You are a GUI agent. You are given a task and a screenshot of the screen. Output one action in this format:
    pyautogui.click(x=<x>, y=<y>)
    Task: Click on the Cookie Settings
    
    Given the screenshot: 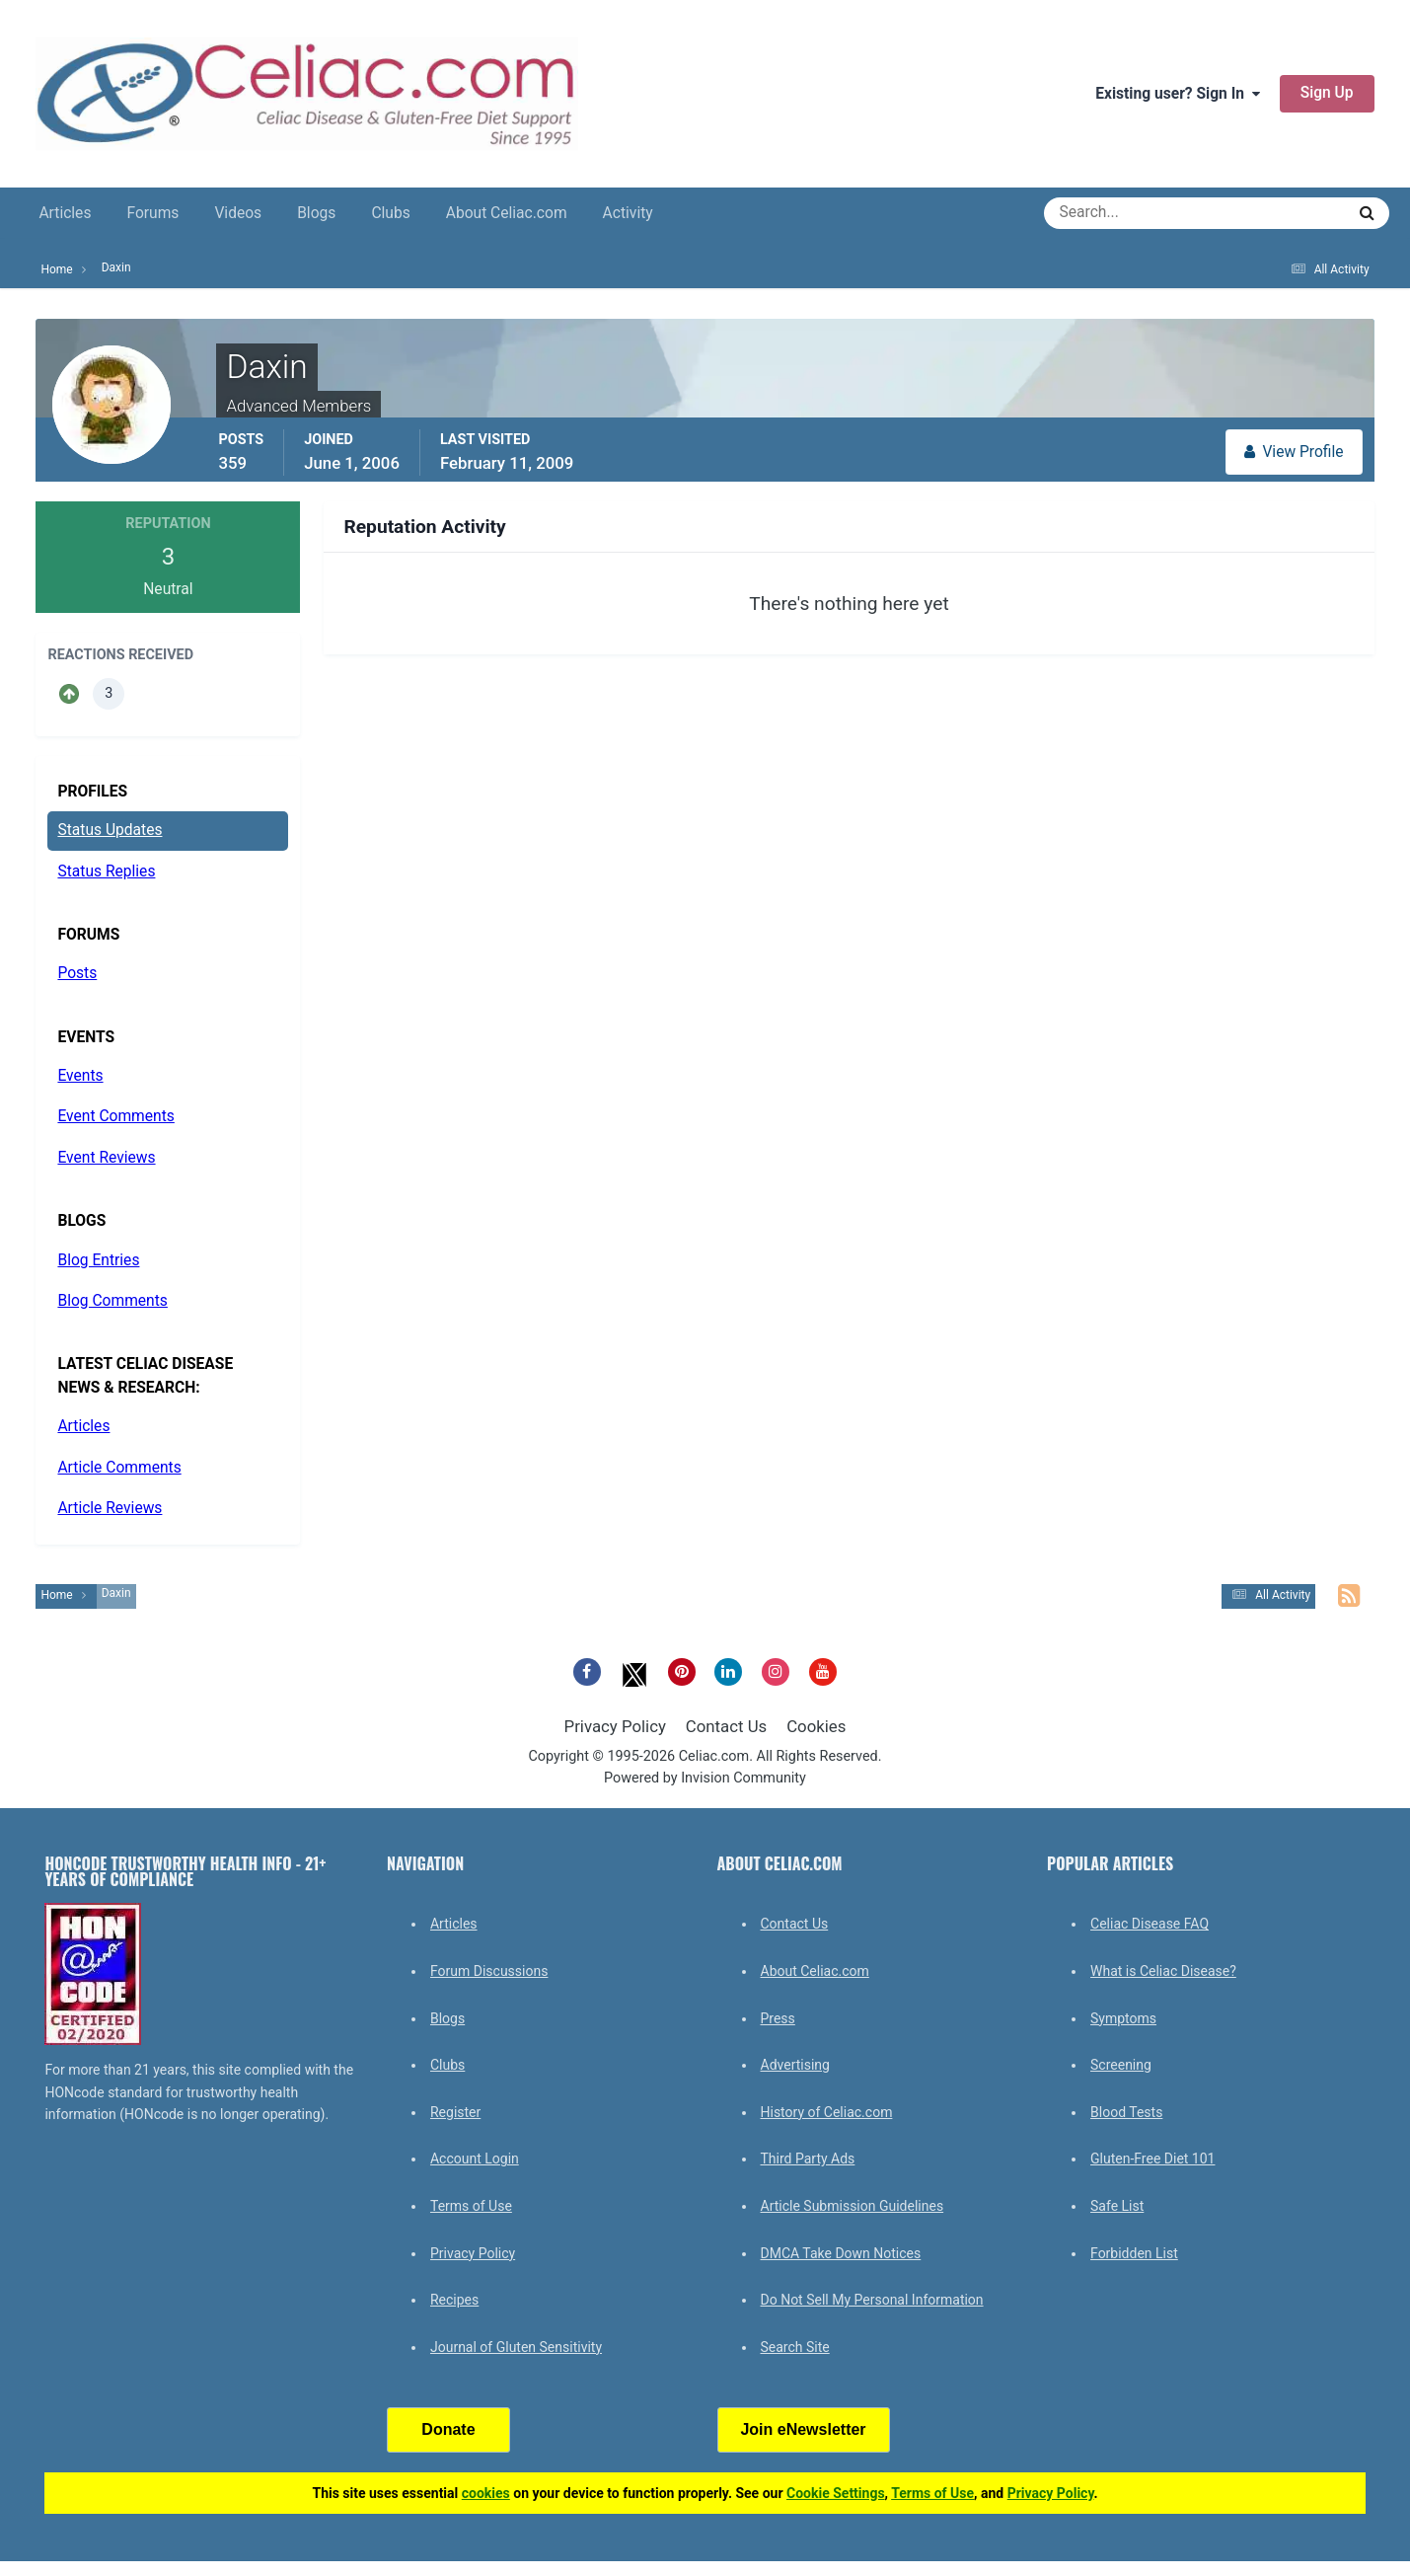 What is the action you would take?
    pyautogui.click(x=835, y=2493)
    